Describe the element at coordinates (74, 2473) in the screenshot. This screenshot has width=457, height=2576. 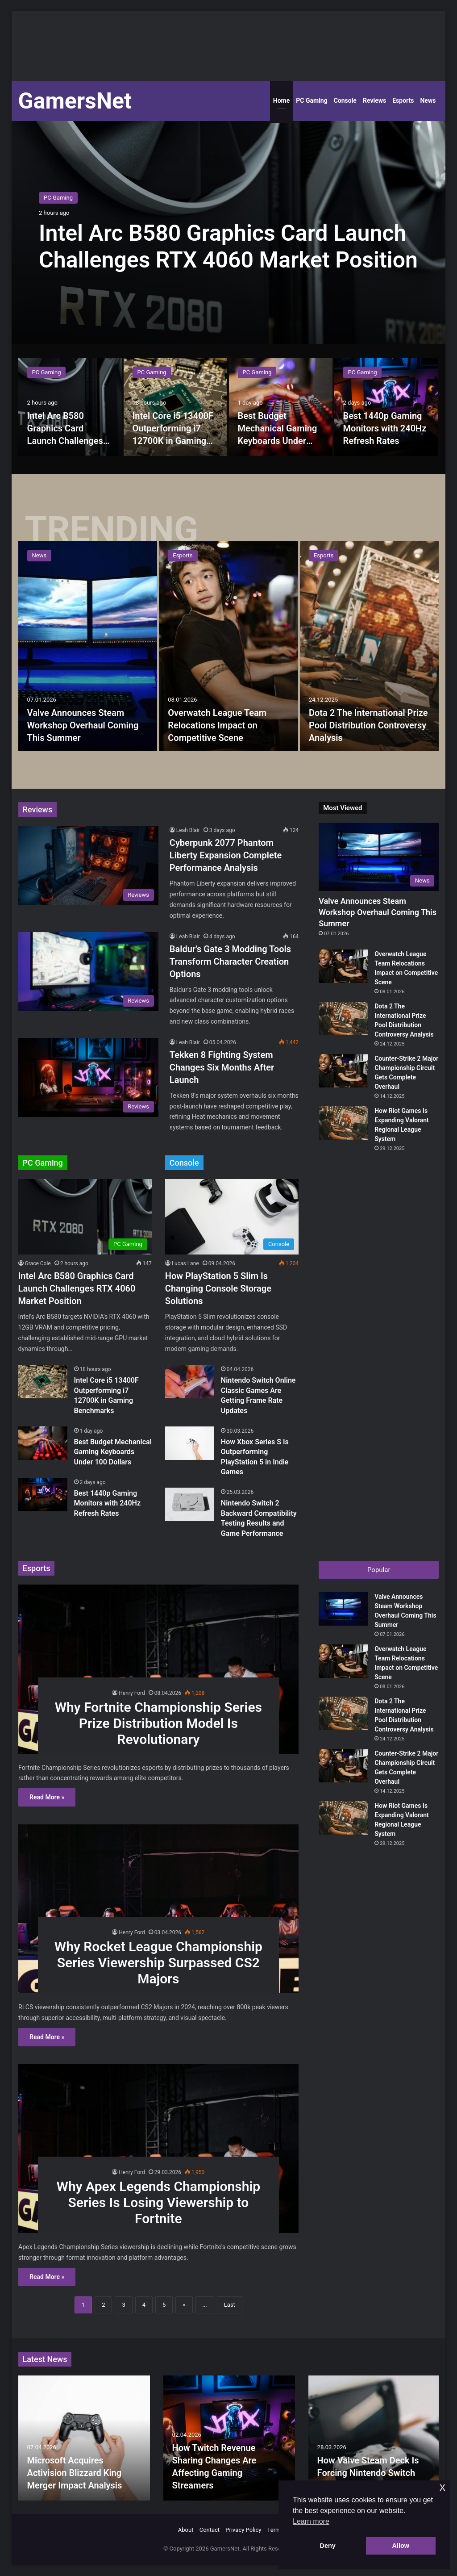
I see `Microsoft Acquires Activision Blizzard King Merger Impact Analysis` at that location.